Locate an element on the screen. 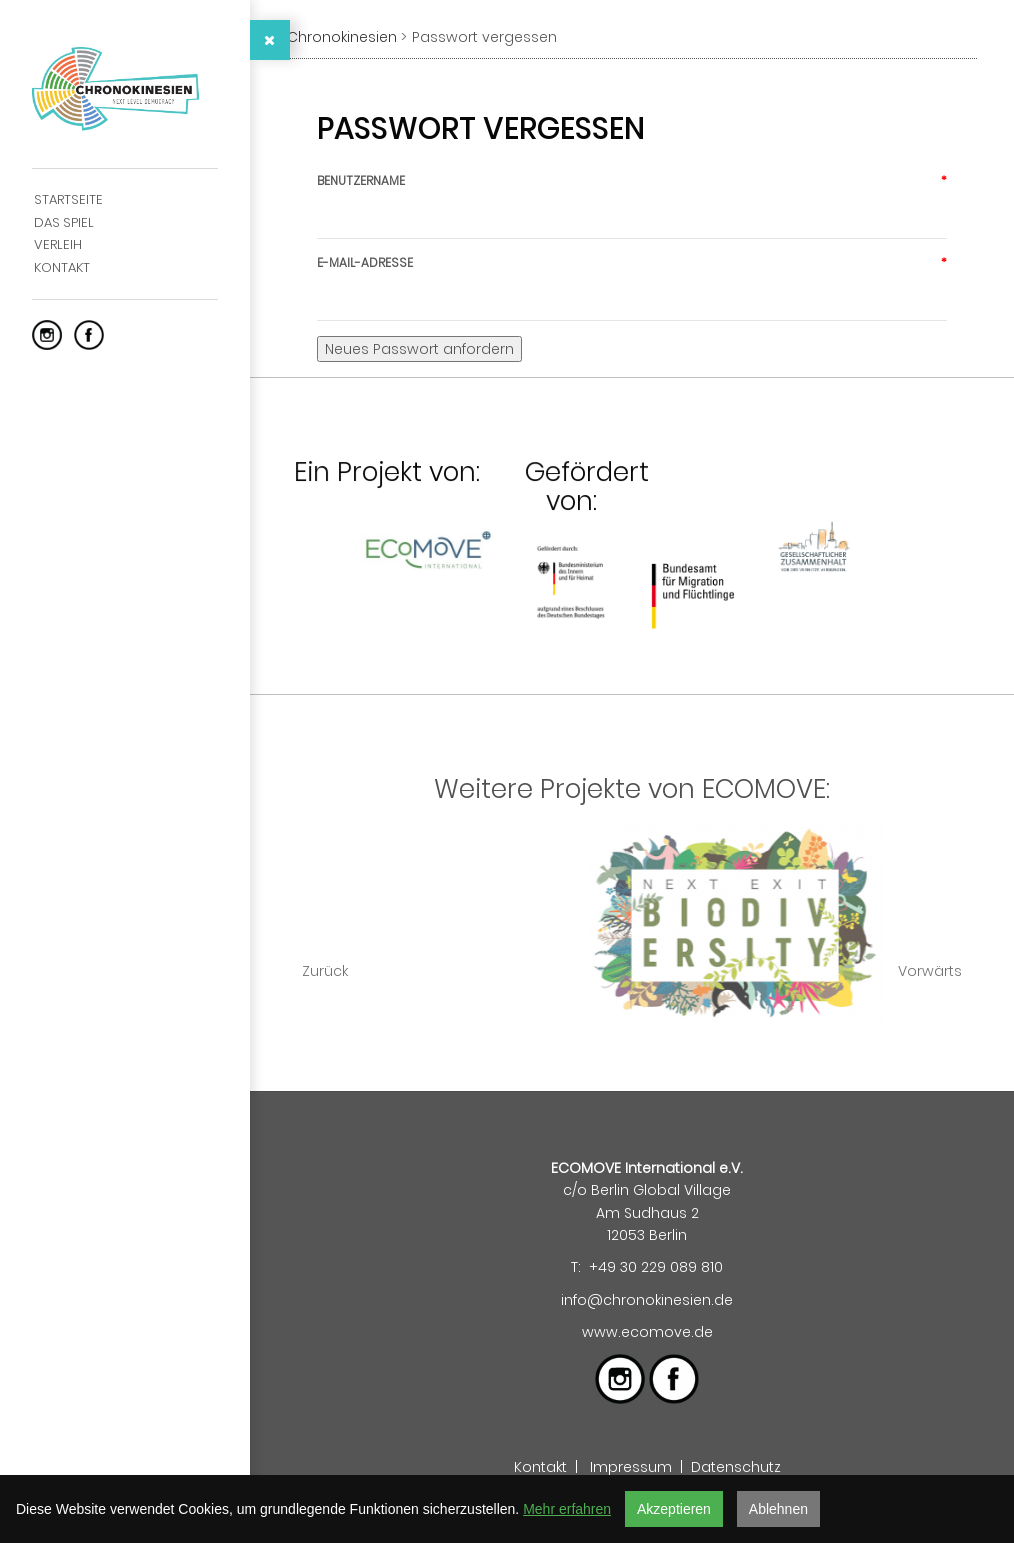  Benutzername is located at coordinates (632, 180).